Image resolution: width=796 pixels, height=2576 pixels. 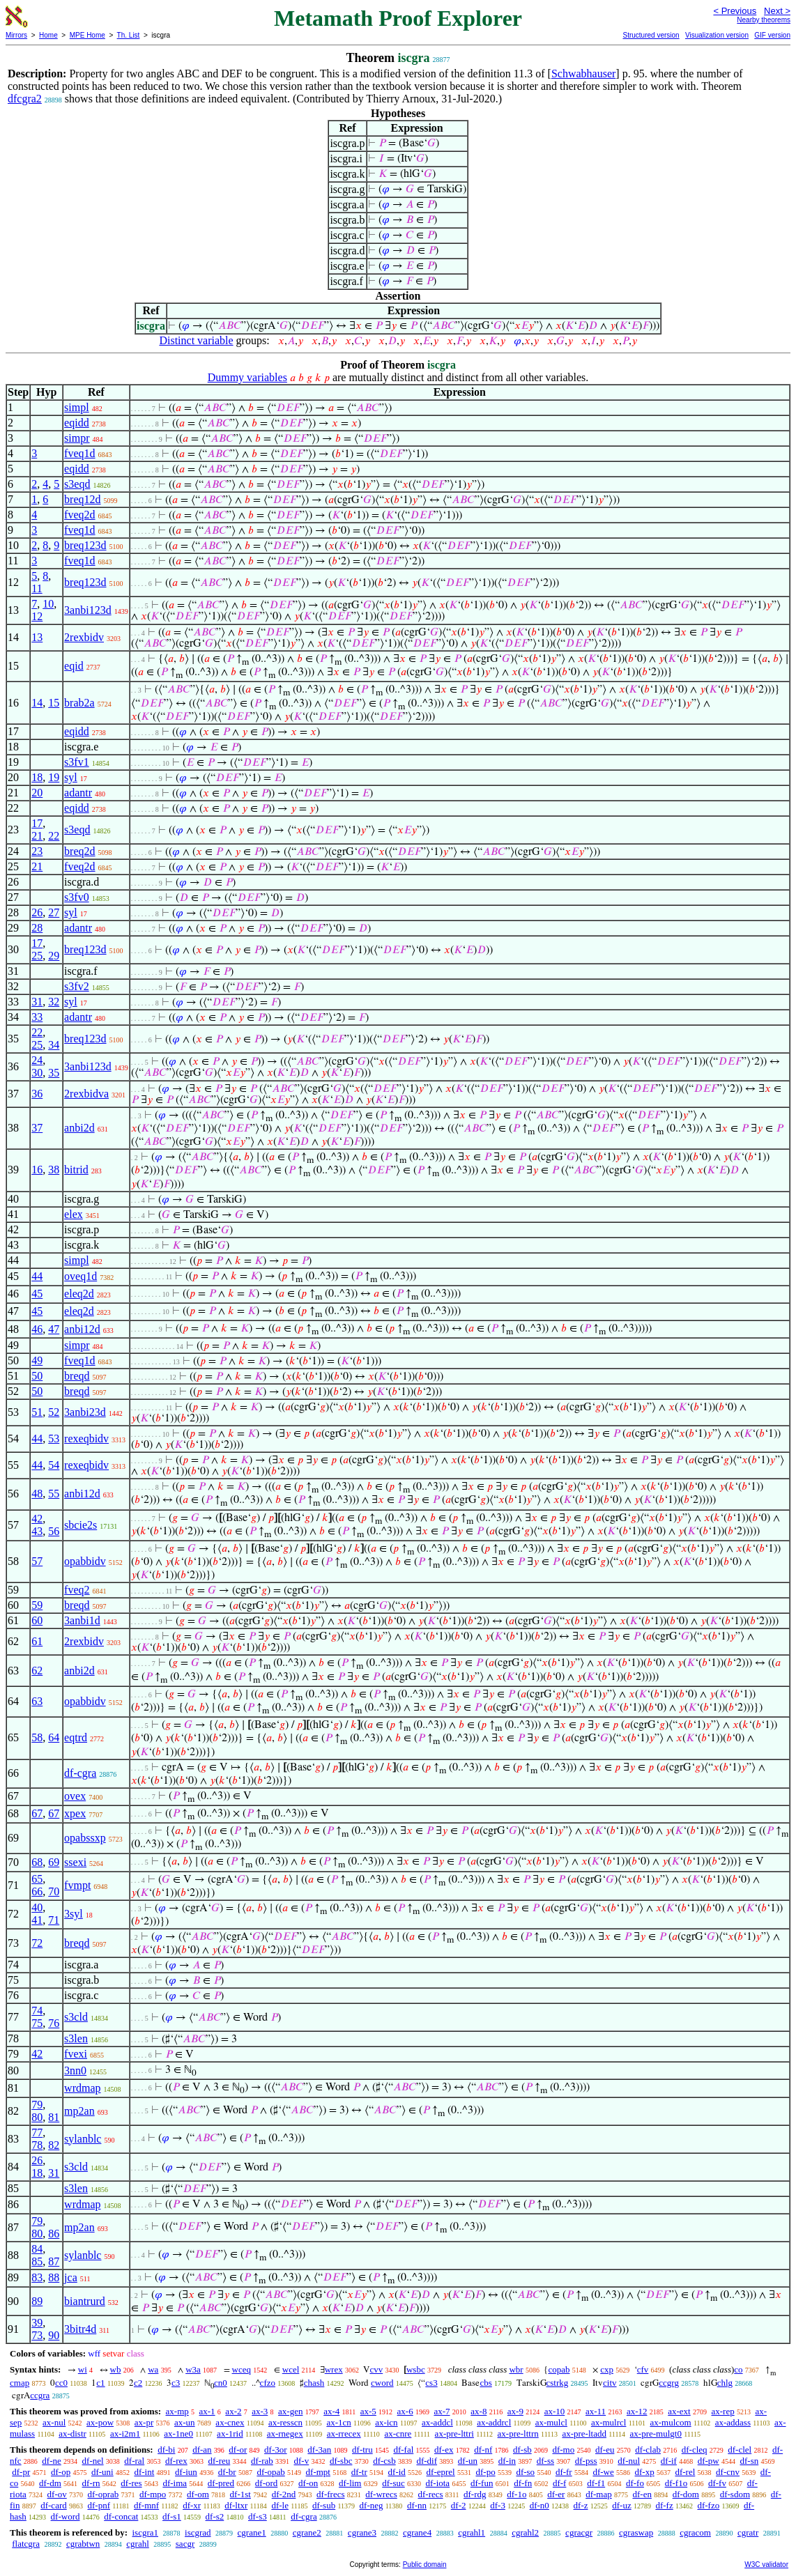 What do you see at coordinates (629, 2460) in the screenshot?
I see `df-nul` at bounding box center [629, 2460].